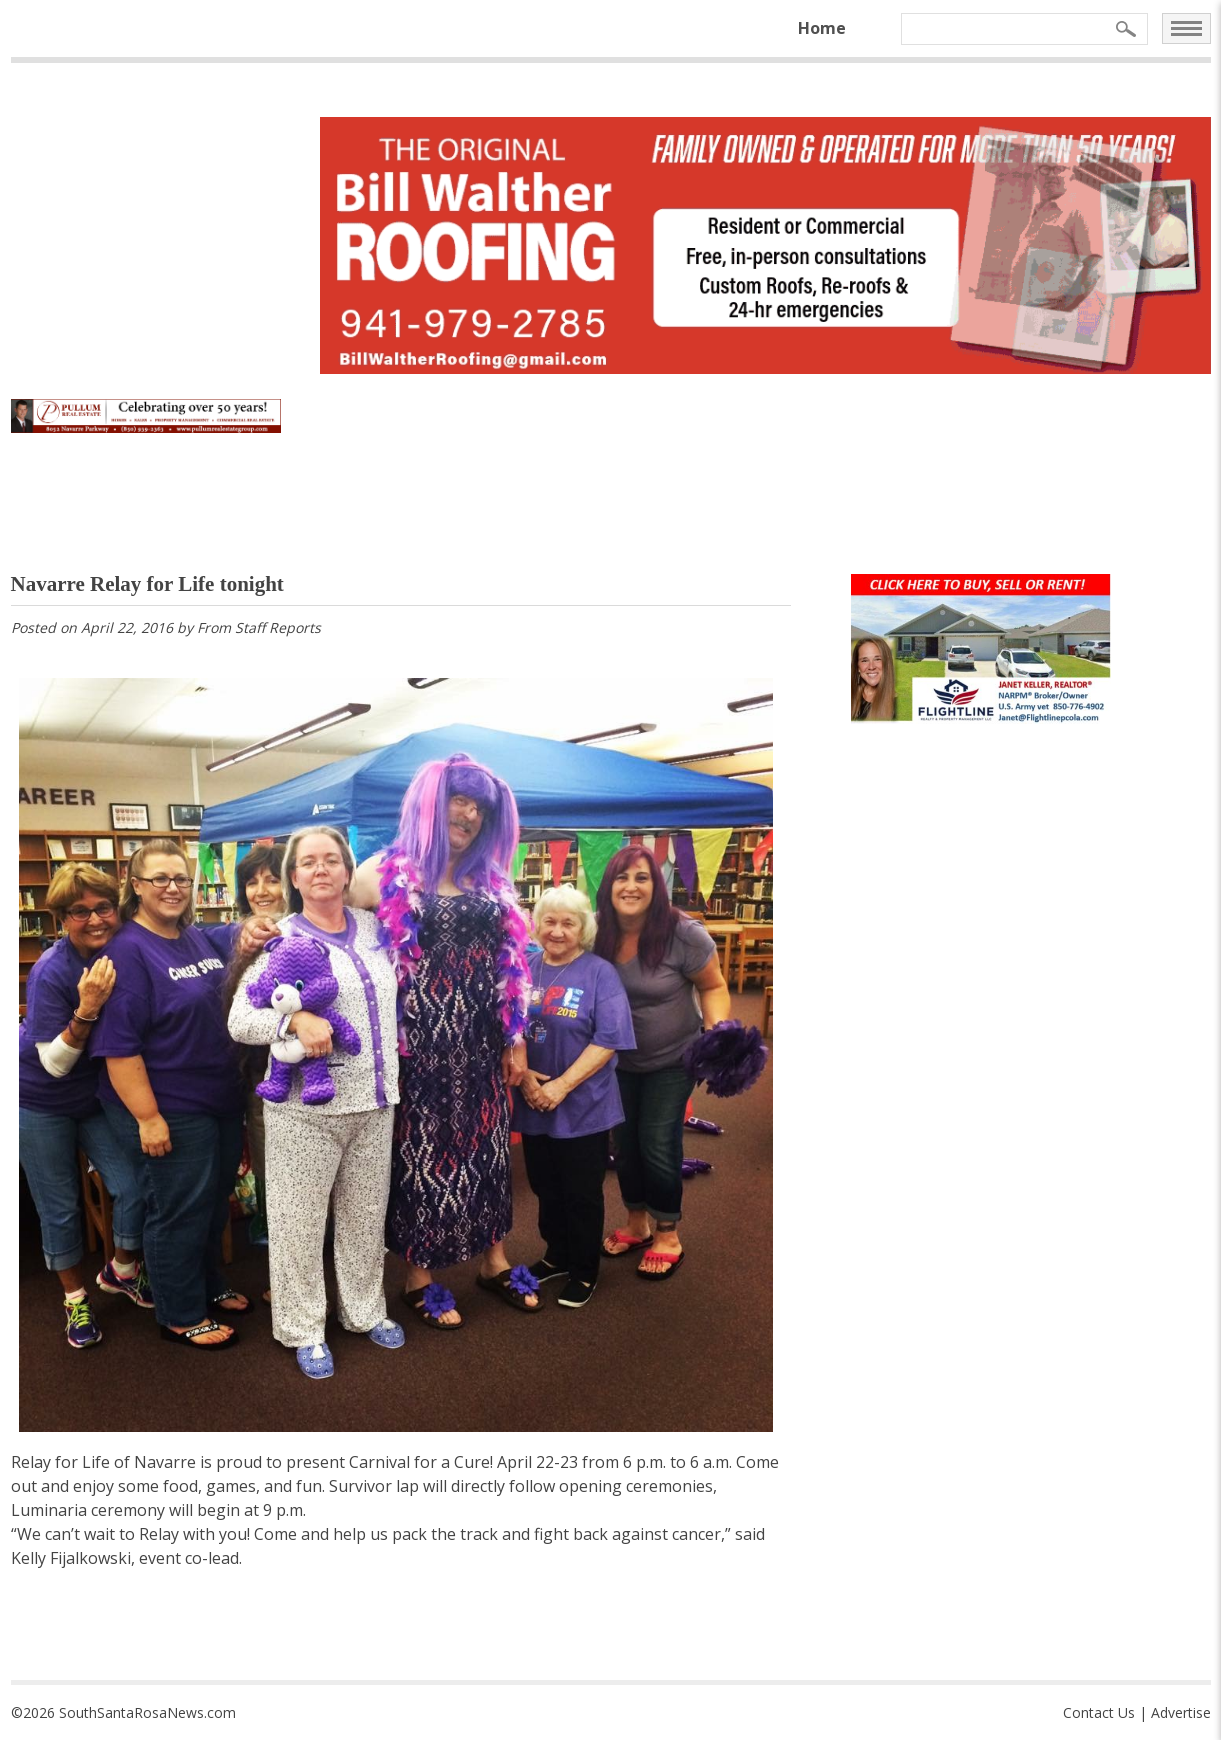  I want to click on Contact Us, so click(1099, 1712).